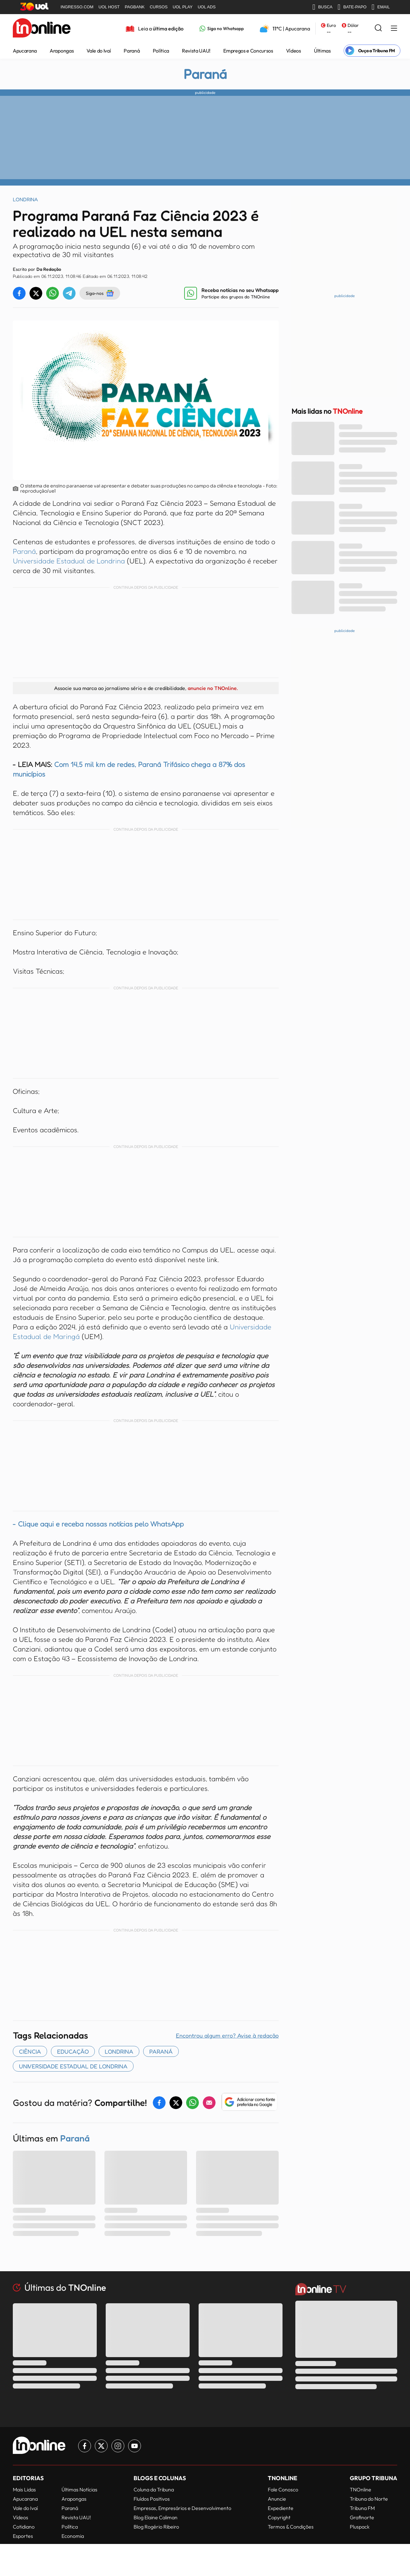 Image resolution: width=410 pixels, height=2576 pixels. I want to click on Paraná, so click(132, 50).